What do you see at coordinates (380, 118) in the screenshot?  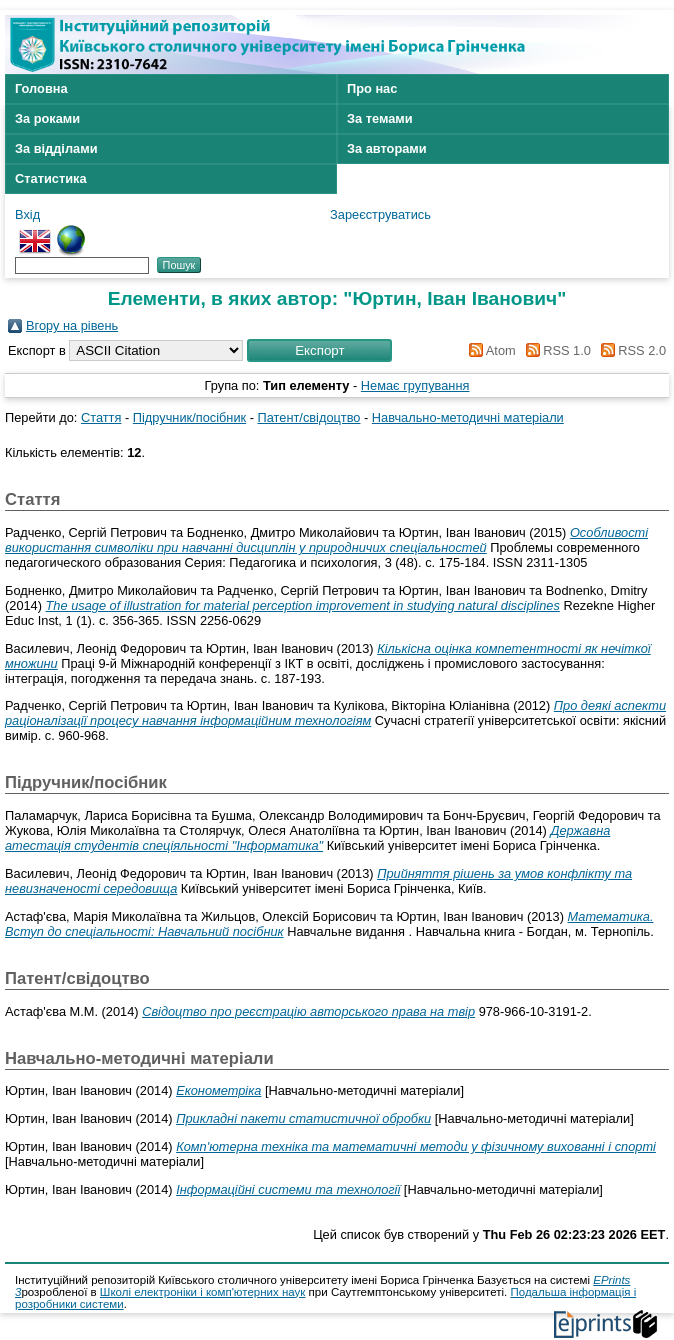 I see `За темами [menuitem]` at bounding box center [380, 118].